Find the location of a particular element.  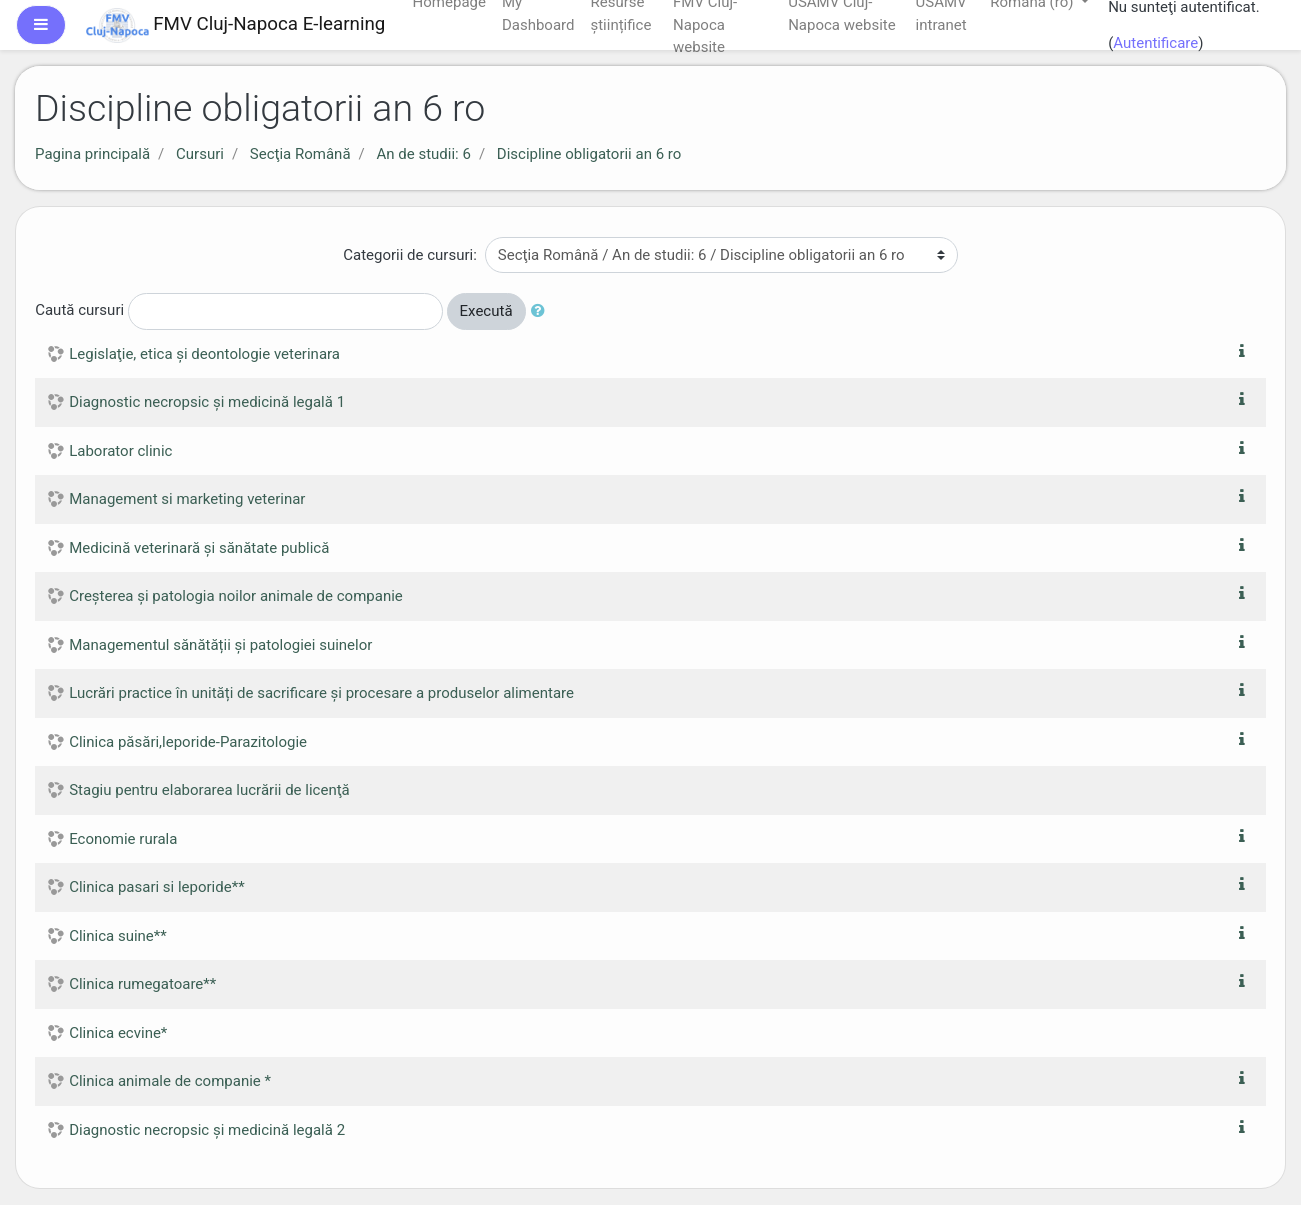

Clinica păsări,leporide-Parazitologie is located at coordinates (188, 742).